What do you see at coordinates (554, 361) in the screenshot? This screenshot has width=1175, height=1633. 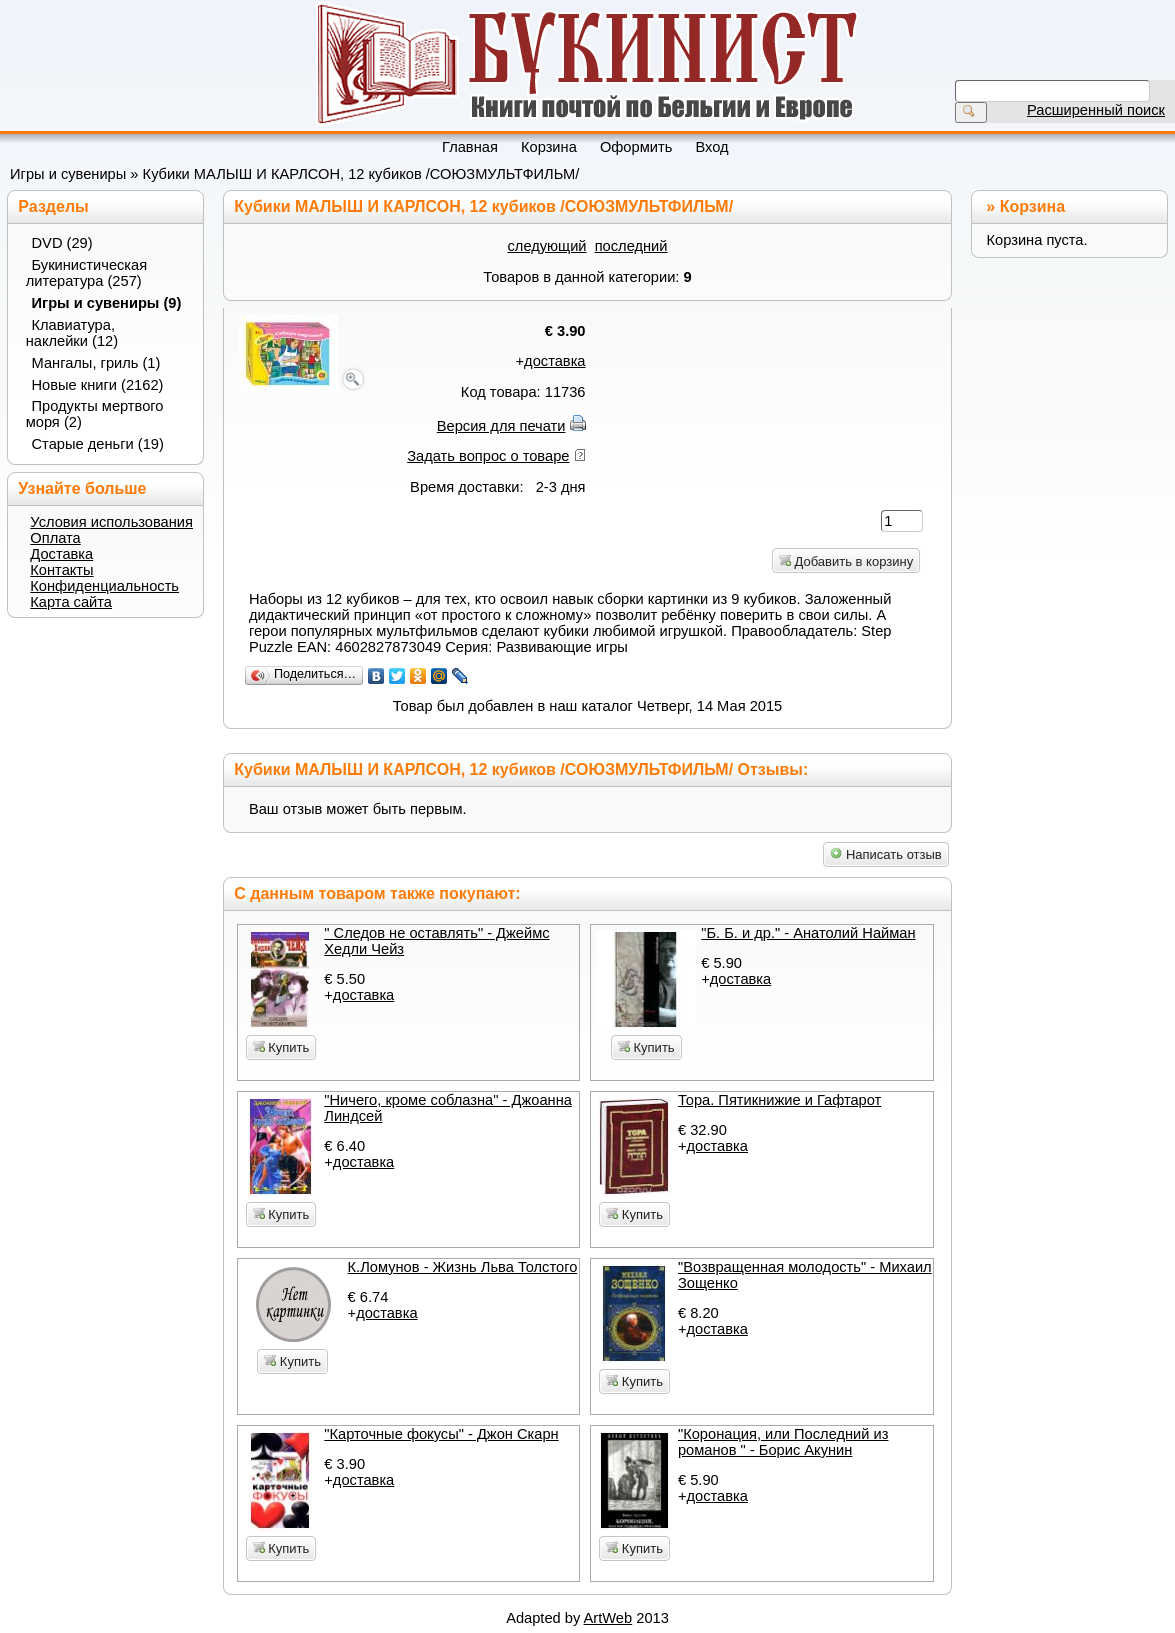 I see `доставка` at bounding box center [554, 361].